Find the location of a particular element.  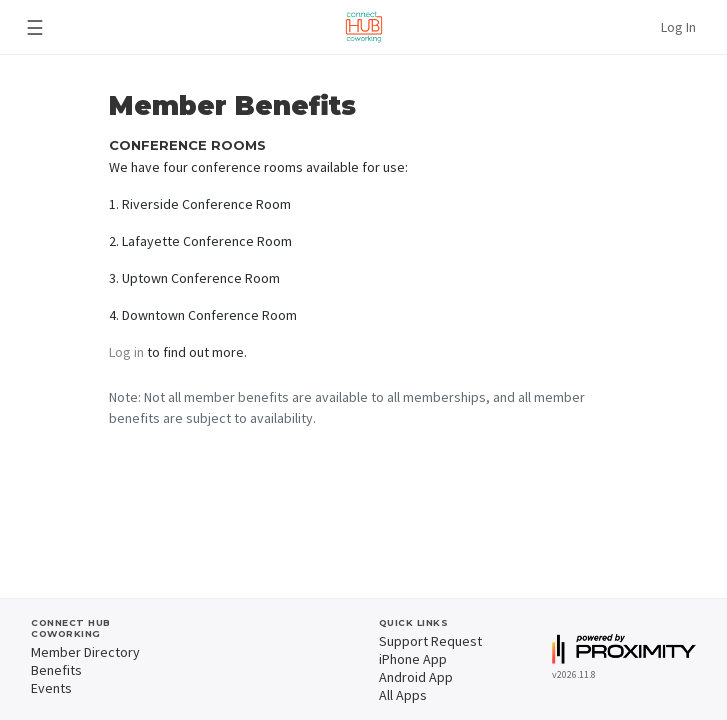

iPhone App is located at coordinates (413, 659).